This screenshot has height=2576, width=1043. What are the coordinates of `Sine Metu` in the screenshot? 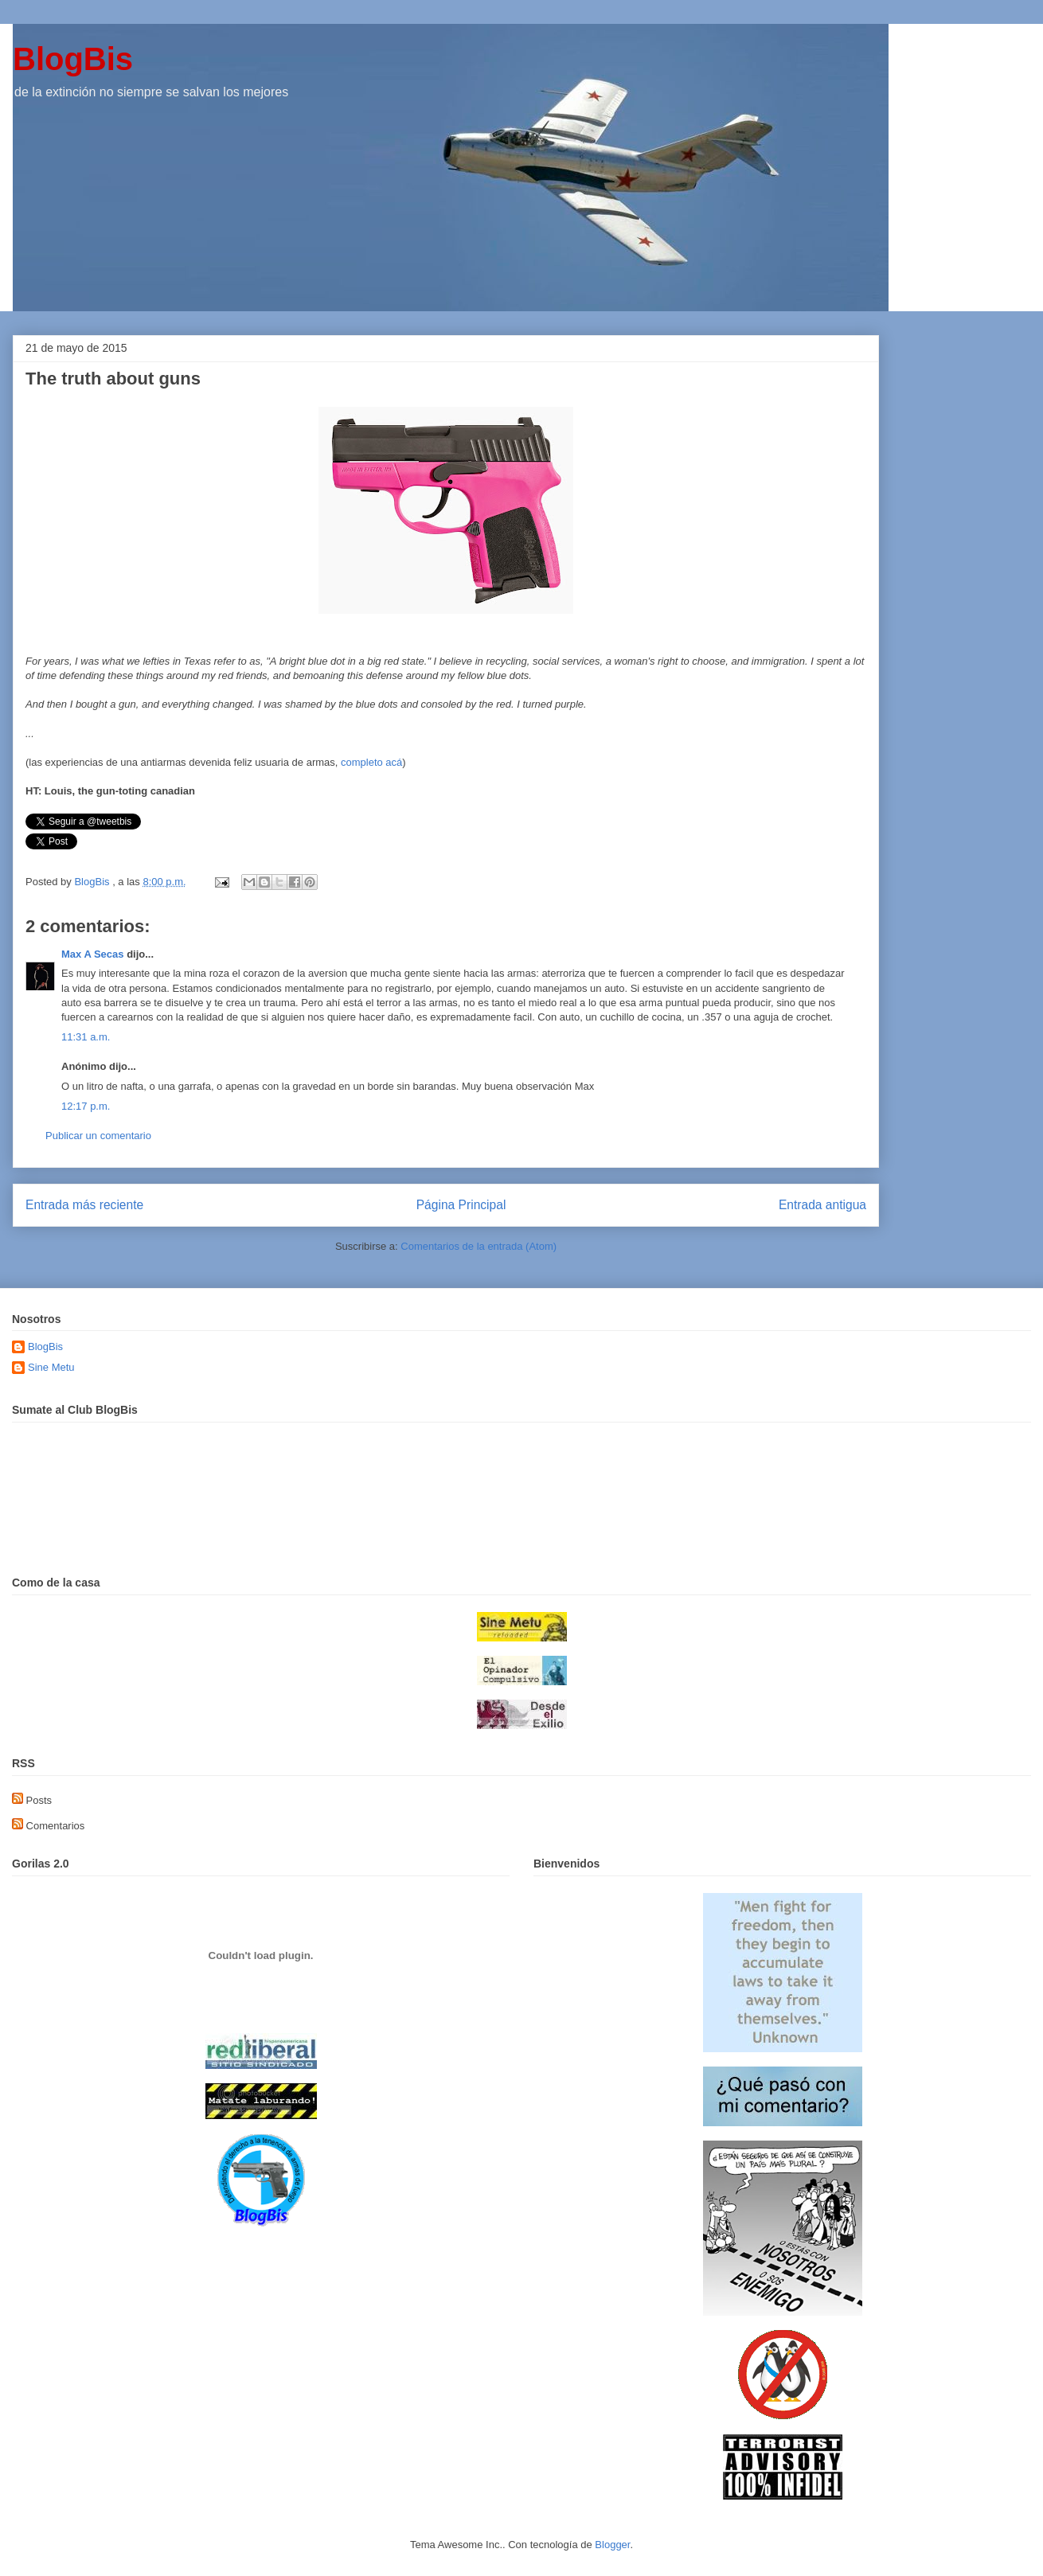 It's located at (51, 1367).